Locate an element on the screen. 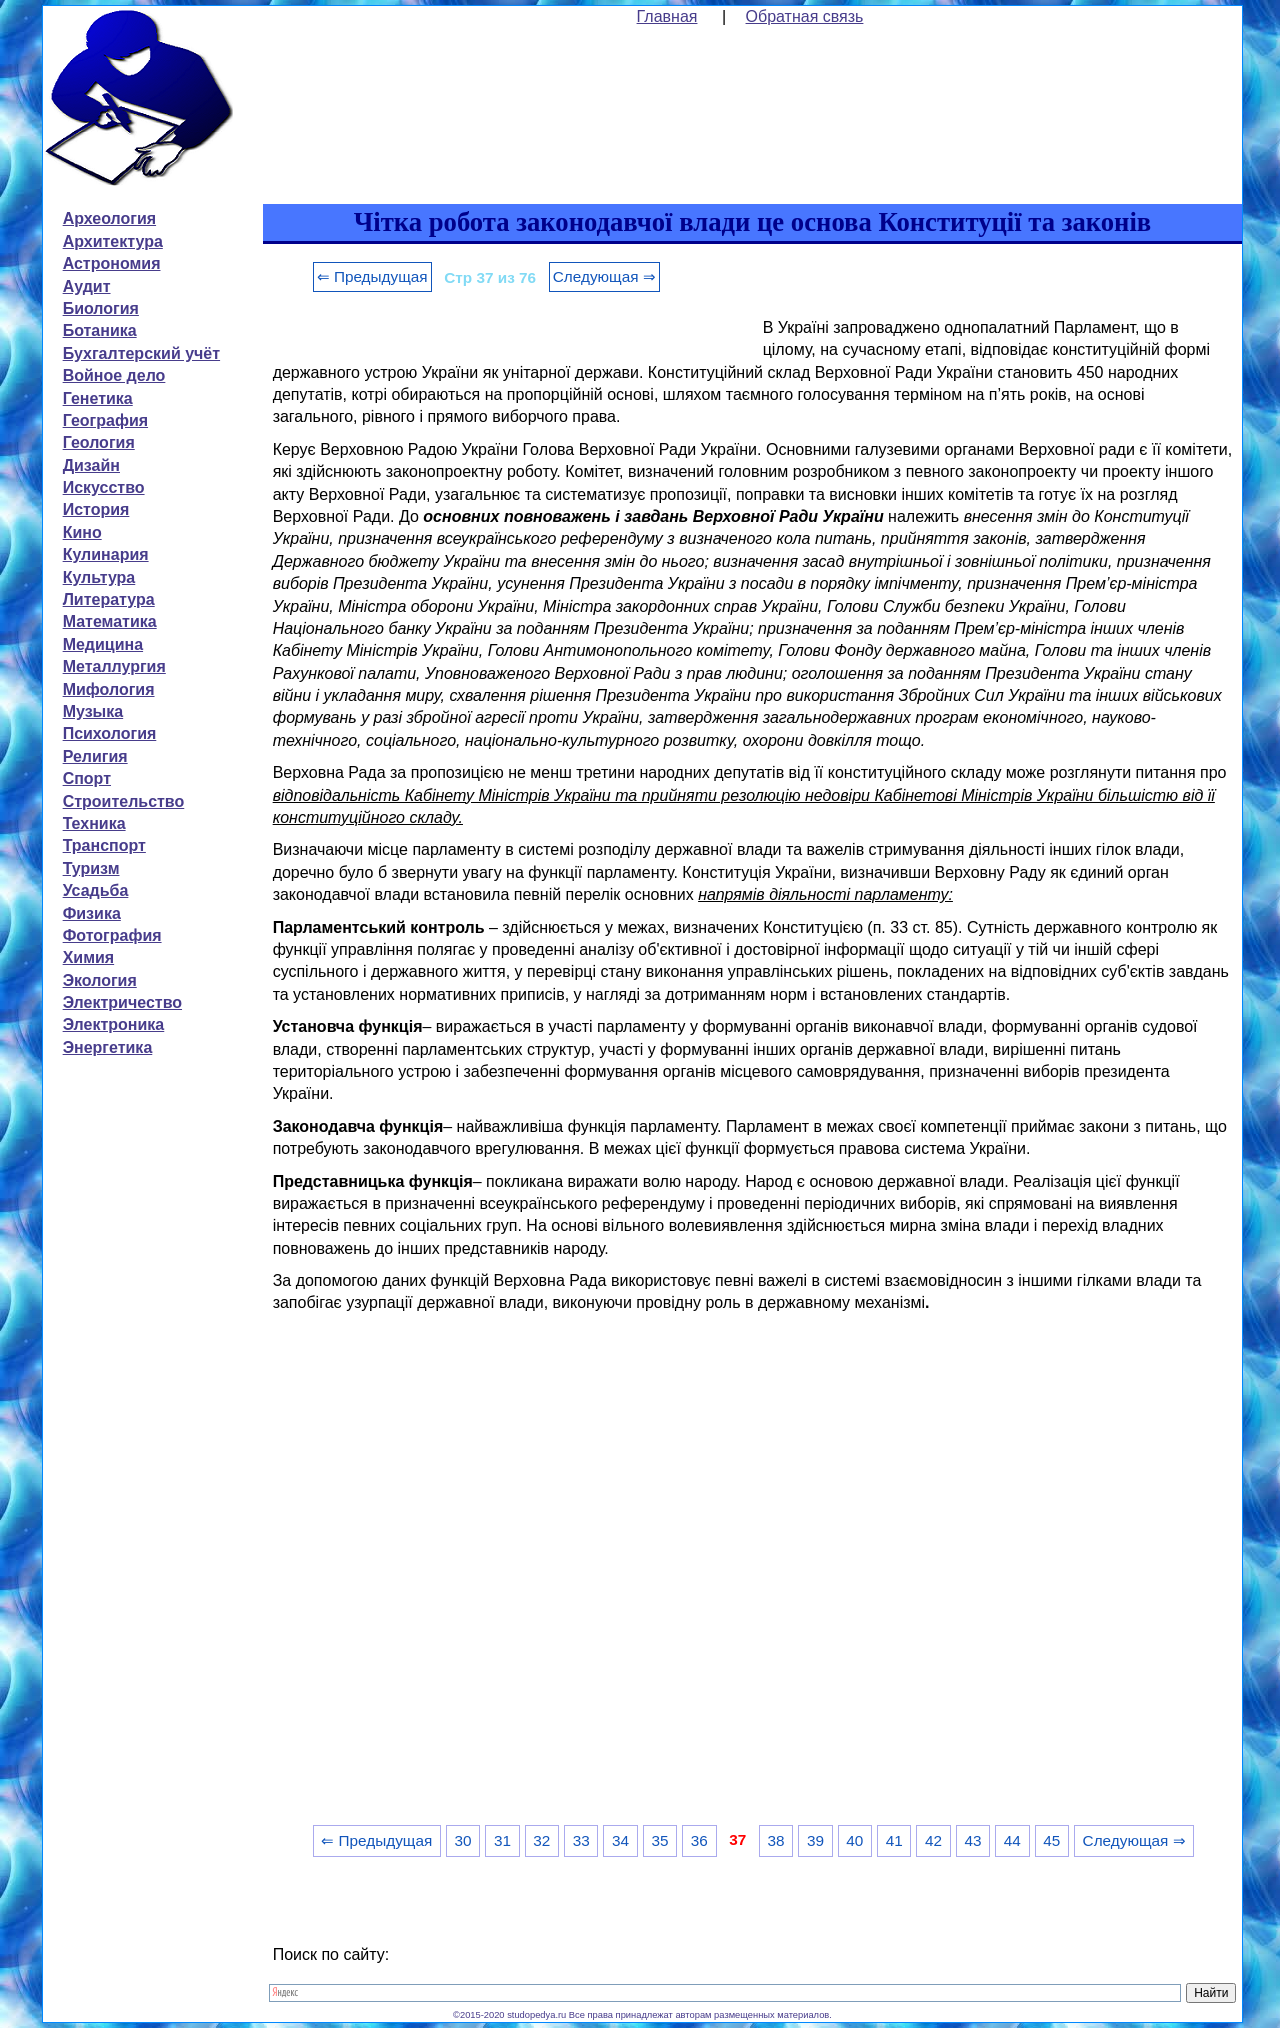  Ботаника is located at coordinates (100, 330).